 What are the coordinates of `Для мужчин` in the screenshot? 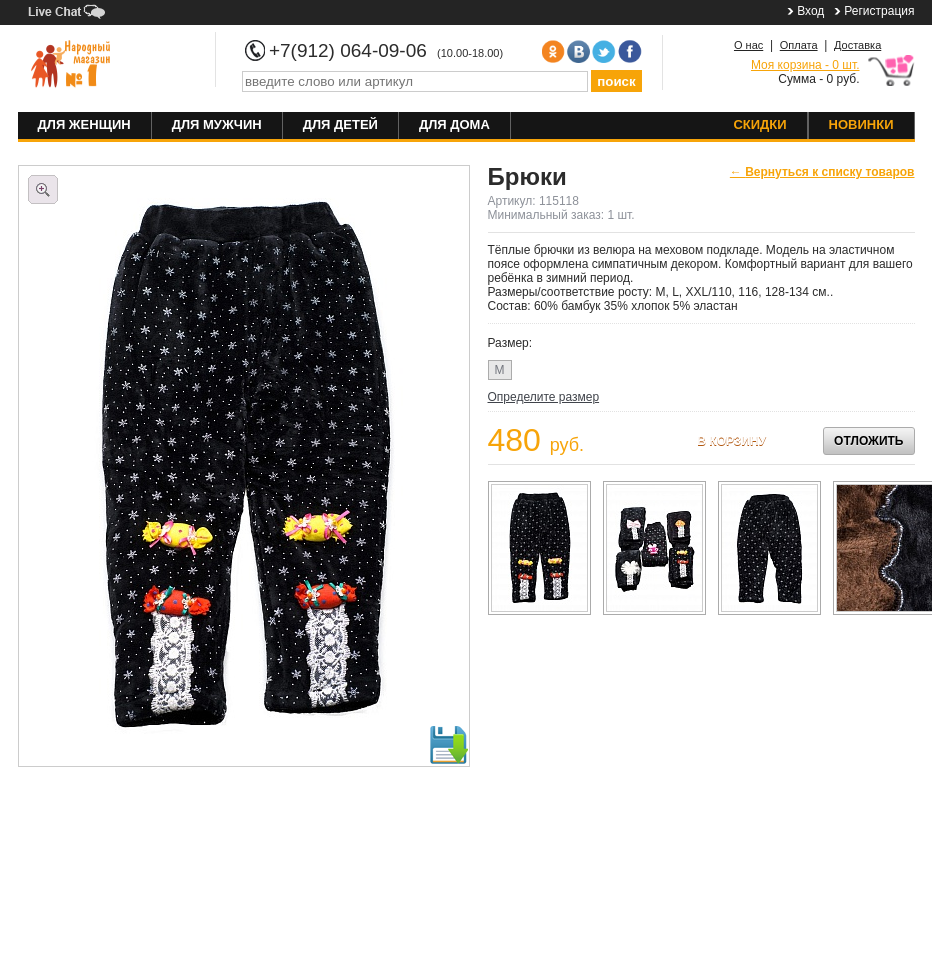 It's located at (217, 124).